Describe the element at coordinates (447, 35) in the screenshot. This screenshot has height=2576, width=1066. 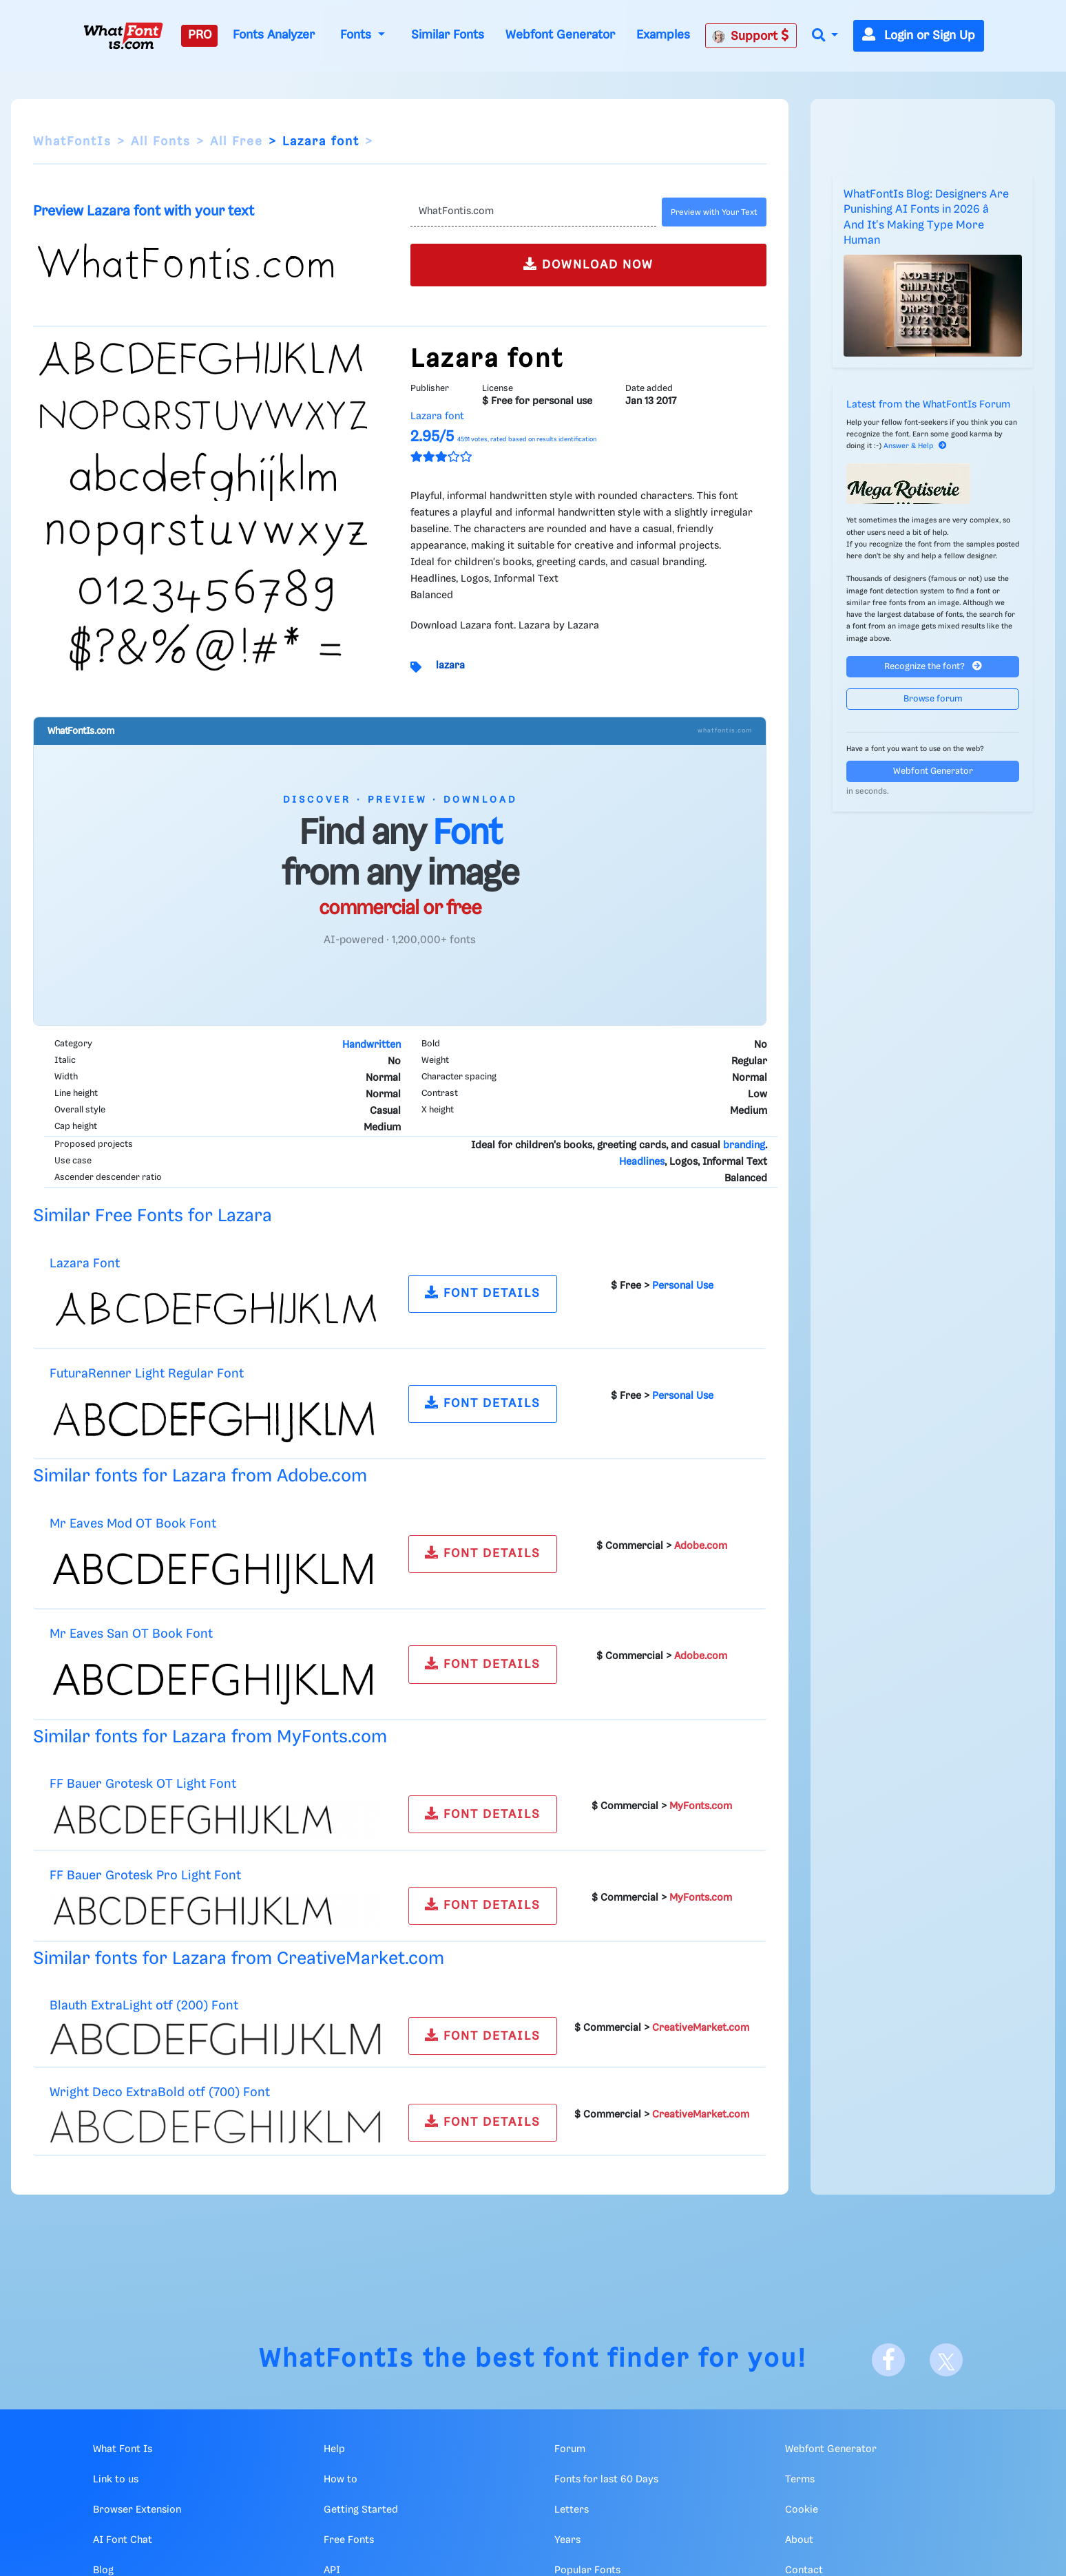
I see `Similar Fonts` at that location.